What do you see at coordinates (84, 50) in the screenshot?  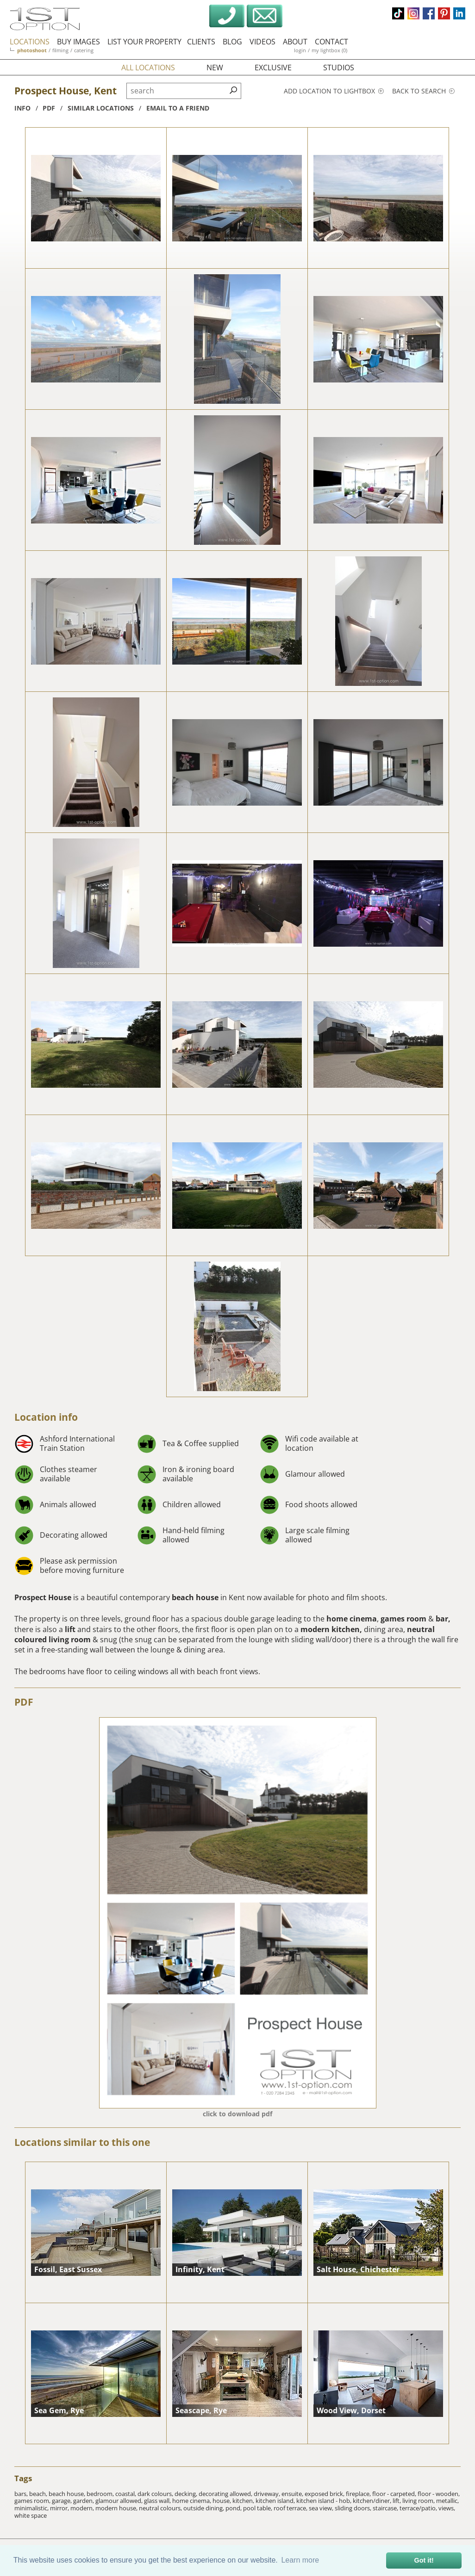 I see `catering` at bounding box center [84, 50].